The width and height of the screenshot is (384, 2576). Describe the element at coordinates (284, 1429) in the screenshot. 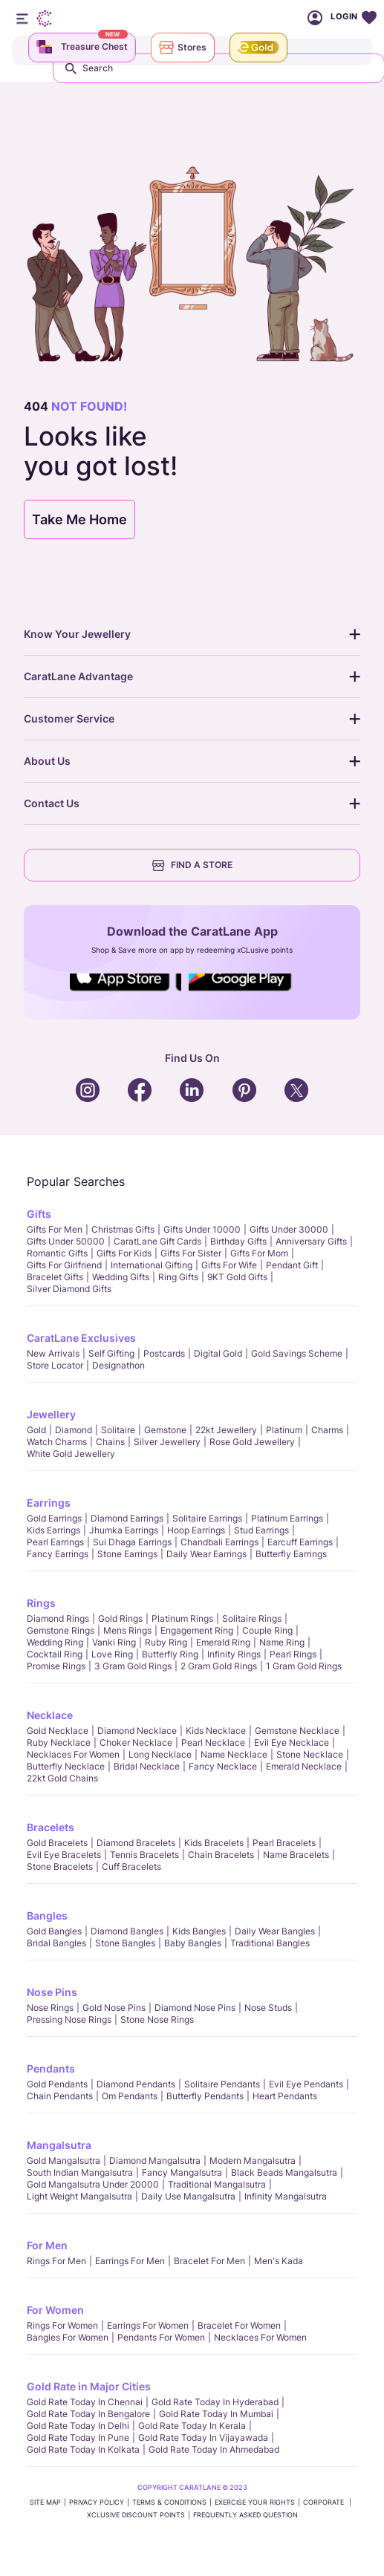

I see `Platinum` at that location.